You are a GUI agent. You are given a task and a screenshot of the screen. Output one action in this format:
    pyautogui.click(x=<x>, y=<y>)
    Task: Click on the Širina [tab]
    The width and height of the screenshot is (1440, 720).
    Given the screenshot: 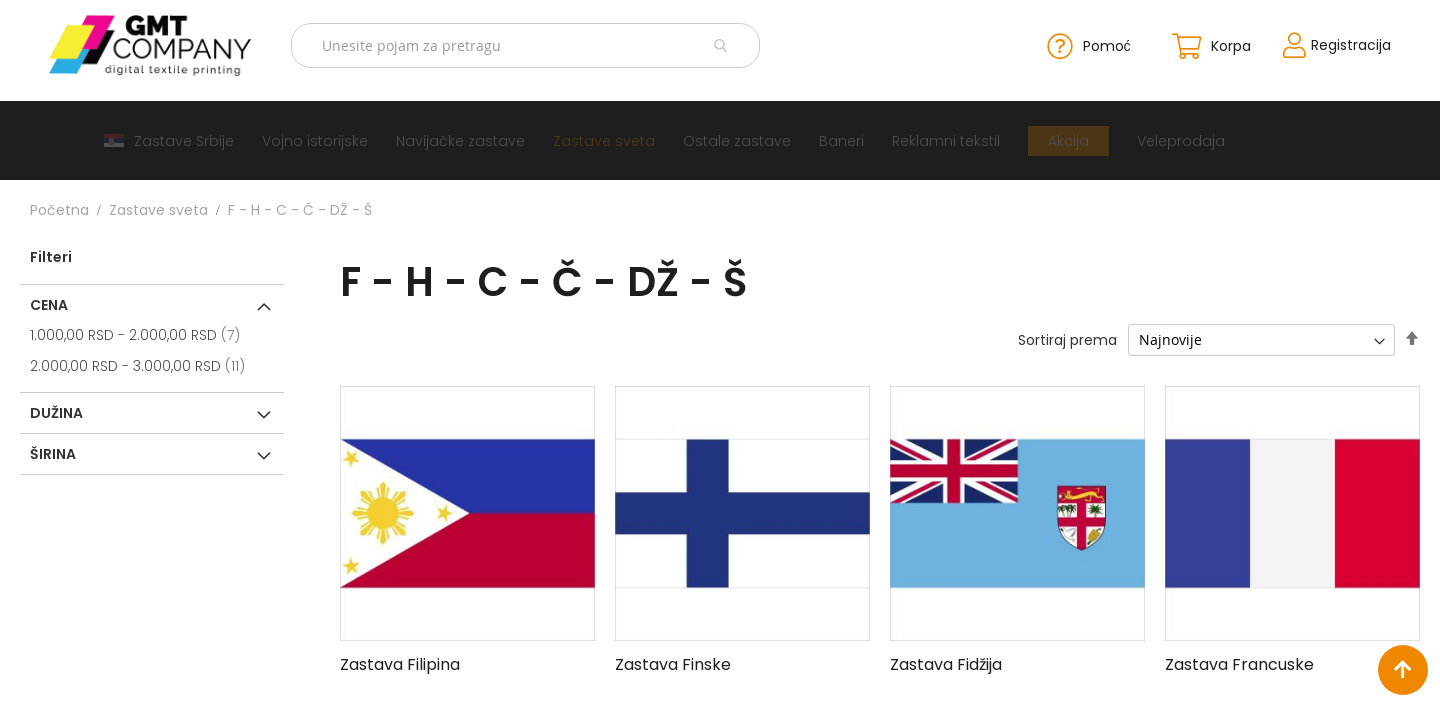 What is the action you would take?
    pyautogui.click(x=53, y=452)
    